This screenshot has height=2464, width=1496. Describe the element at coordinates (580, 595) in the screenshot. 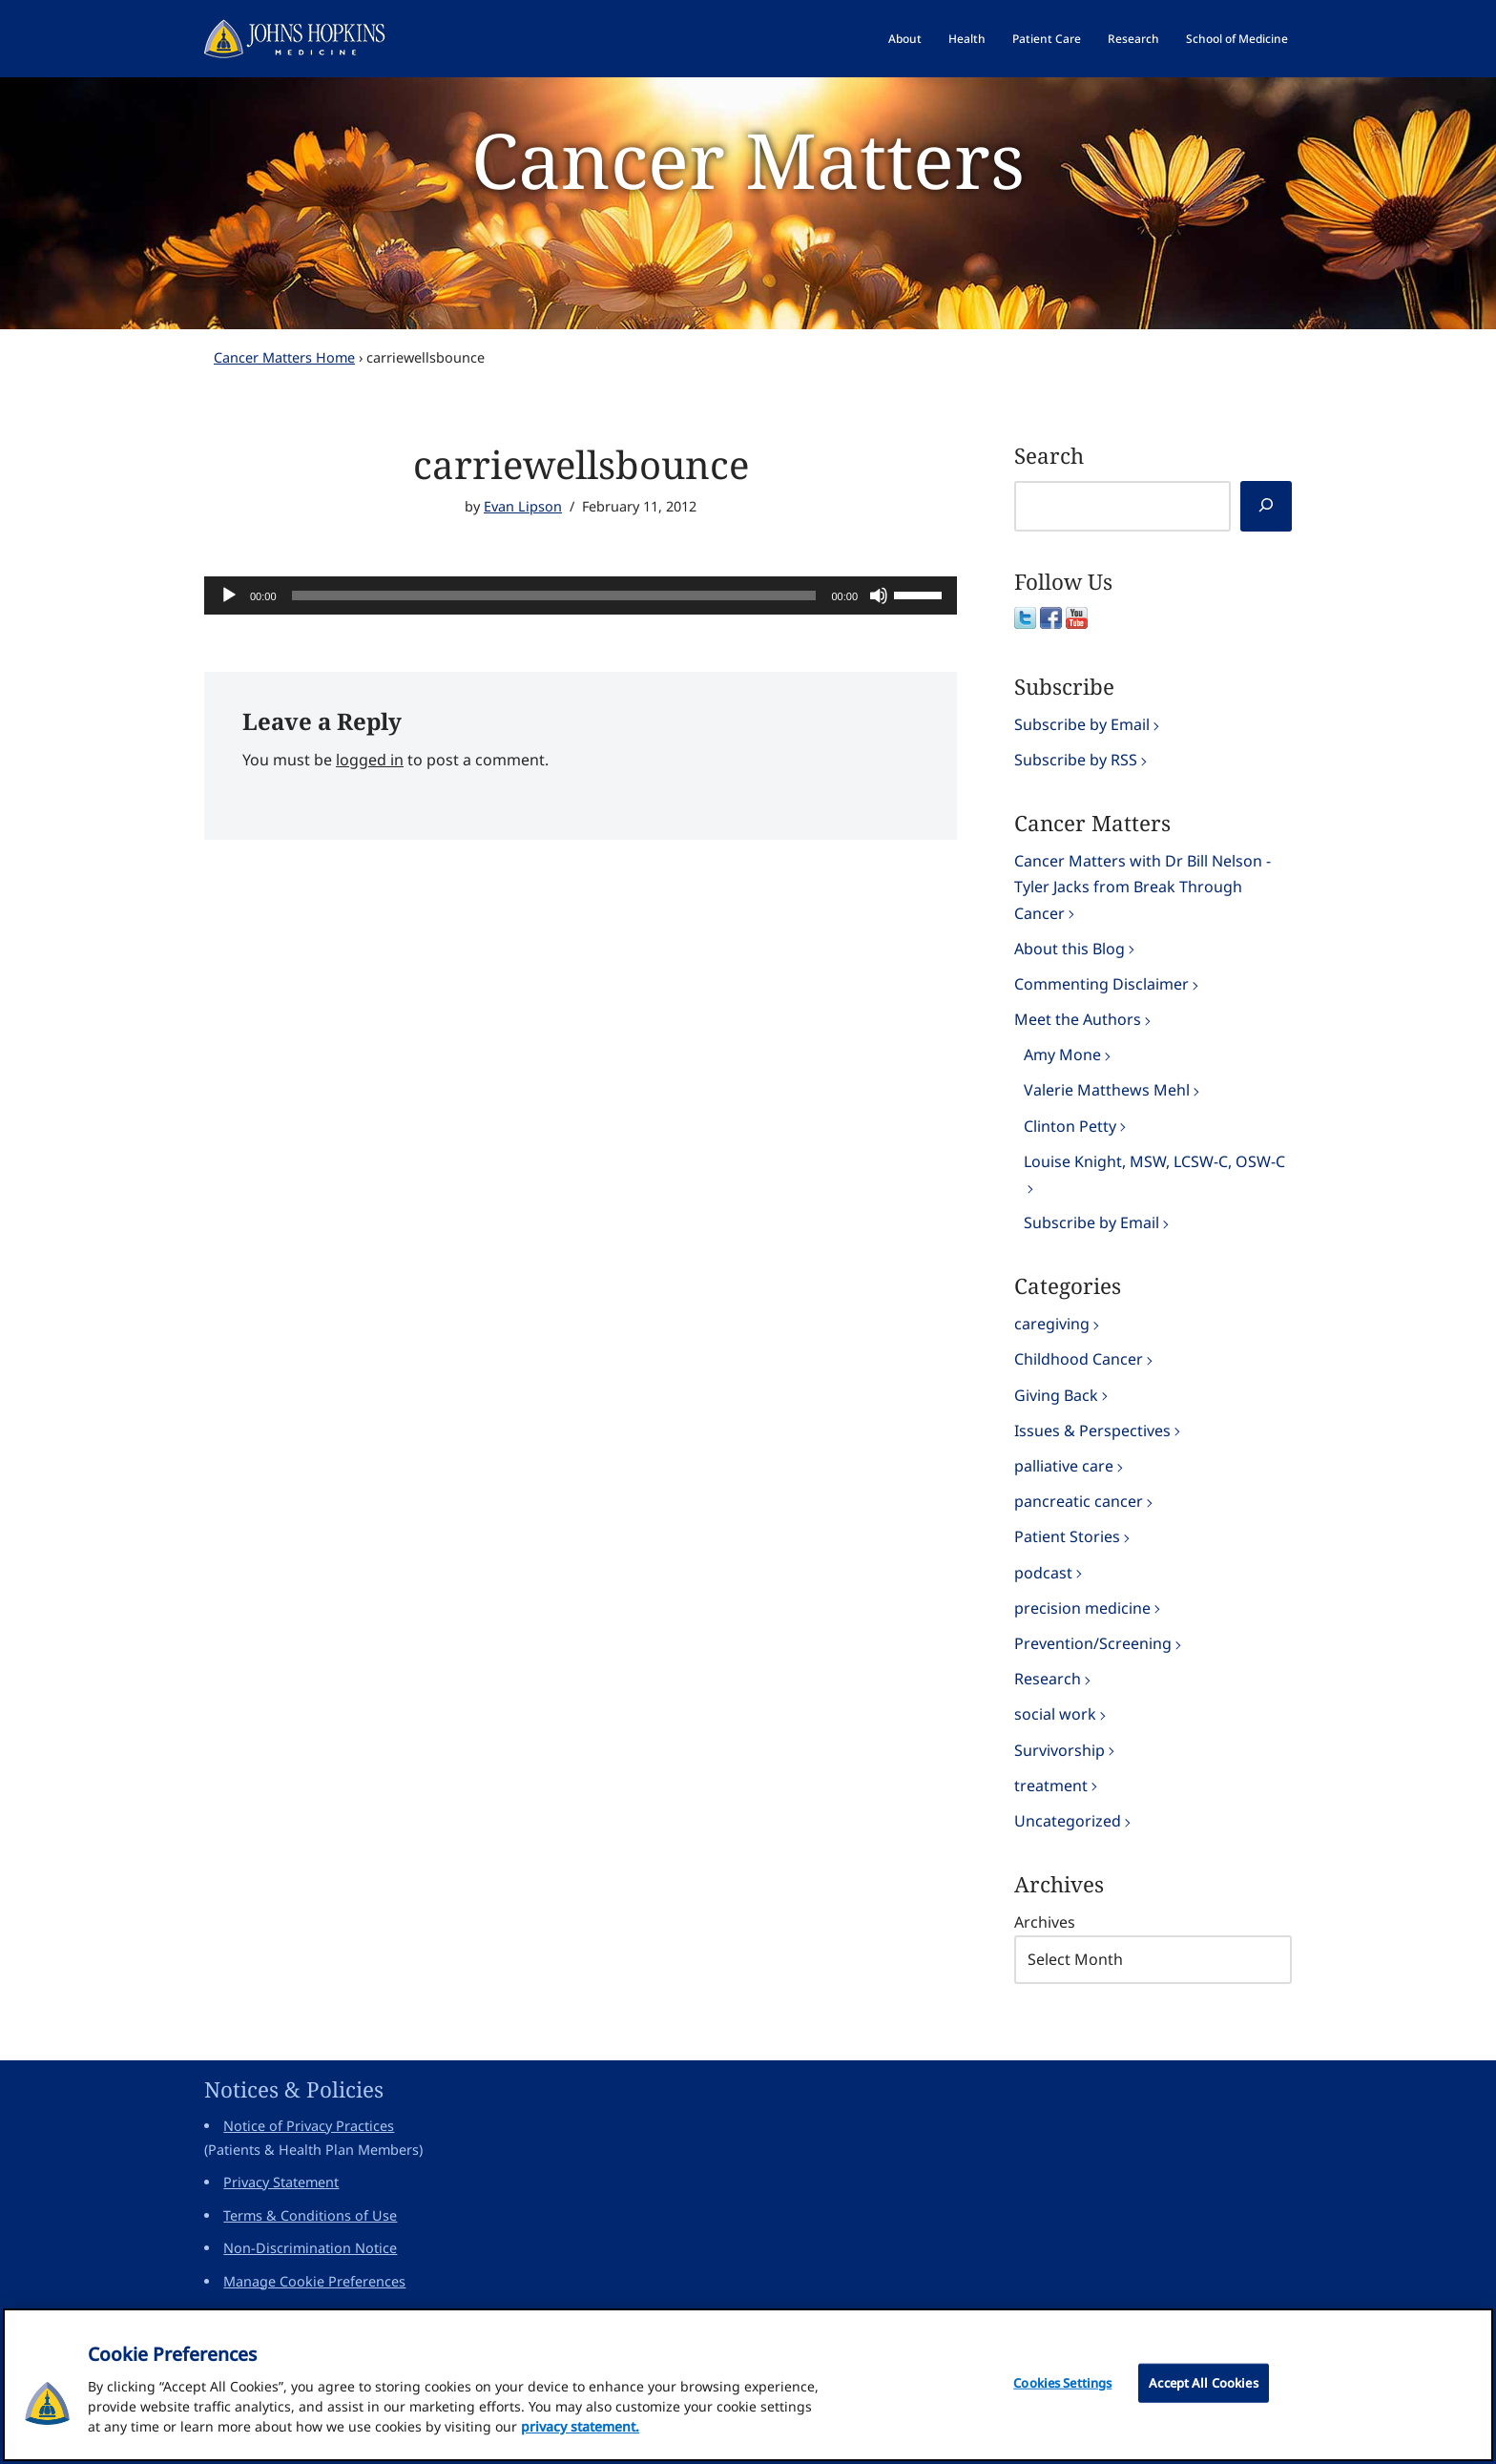

I see `[application]` at that location.